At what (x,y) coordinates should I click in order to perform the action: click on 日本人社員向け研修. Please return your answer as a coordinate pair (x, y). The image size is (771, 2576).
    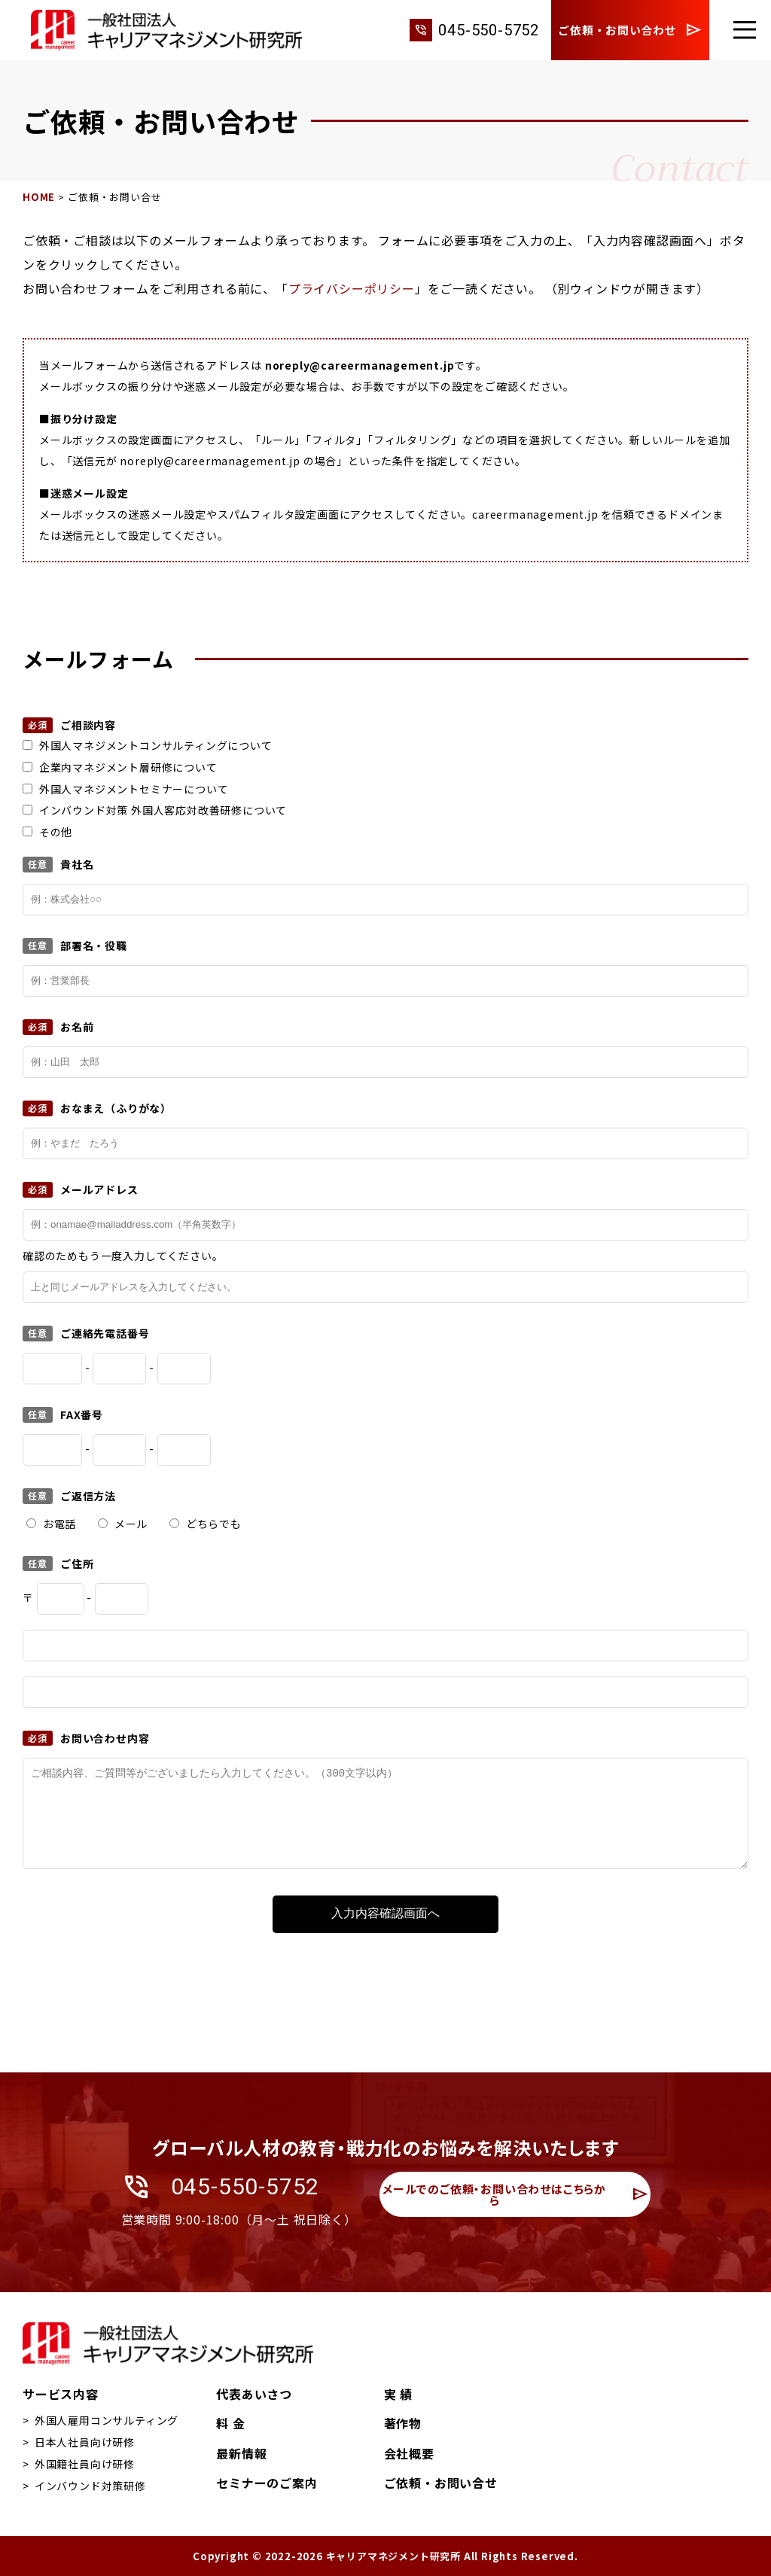
    Looking at the image, I should click on (85, 2442).